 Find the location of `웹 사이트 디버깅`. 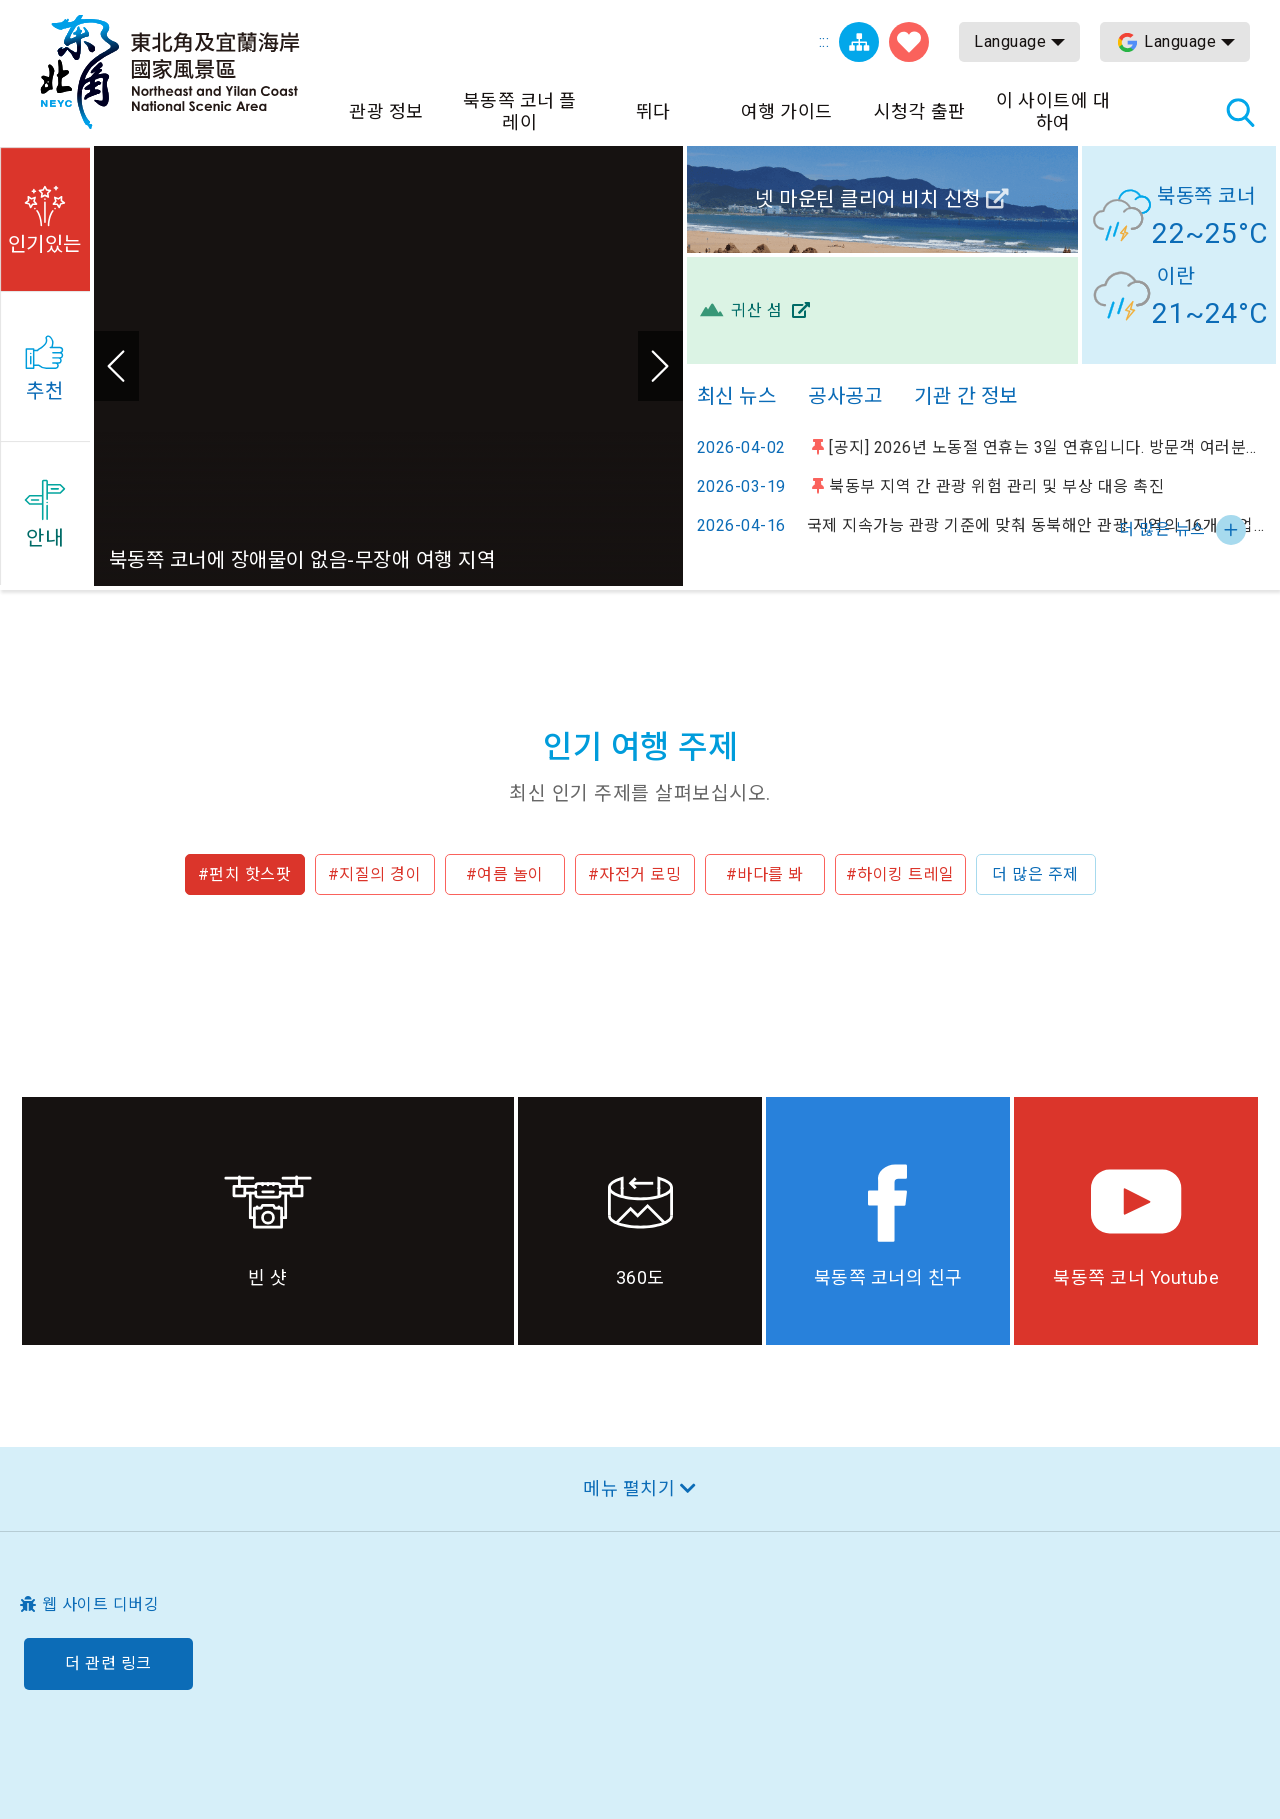

웹 사이트 디버깅 is located at coordinates (101, 1604).